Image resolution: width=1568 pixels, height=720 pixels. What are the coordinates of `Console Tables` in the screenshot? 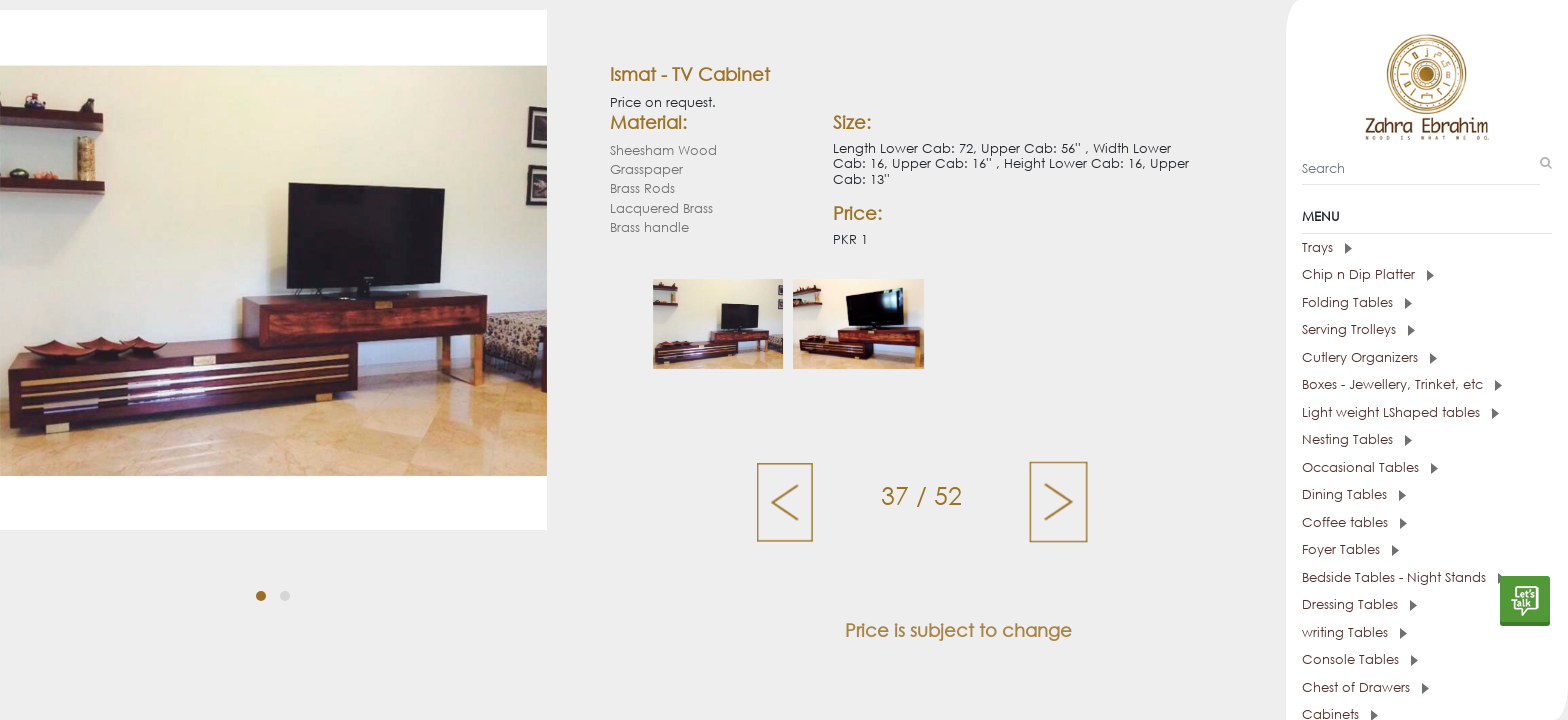 It's located at (1360, 659).